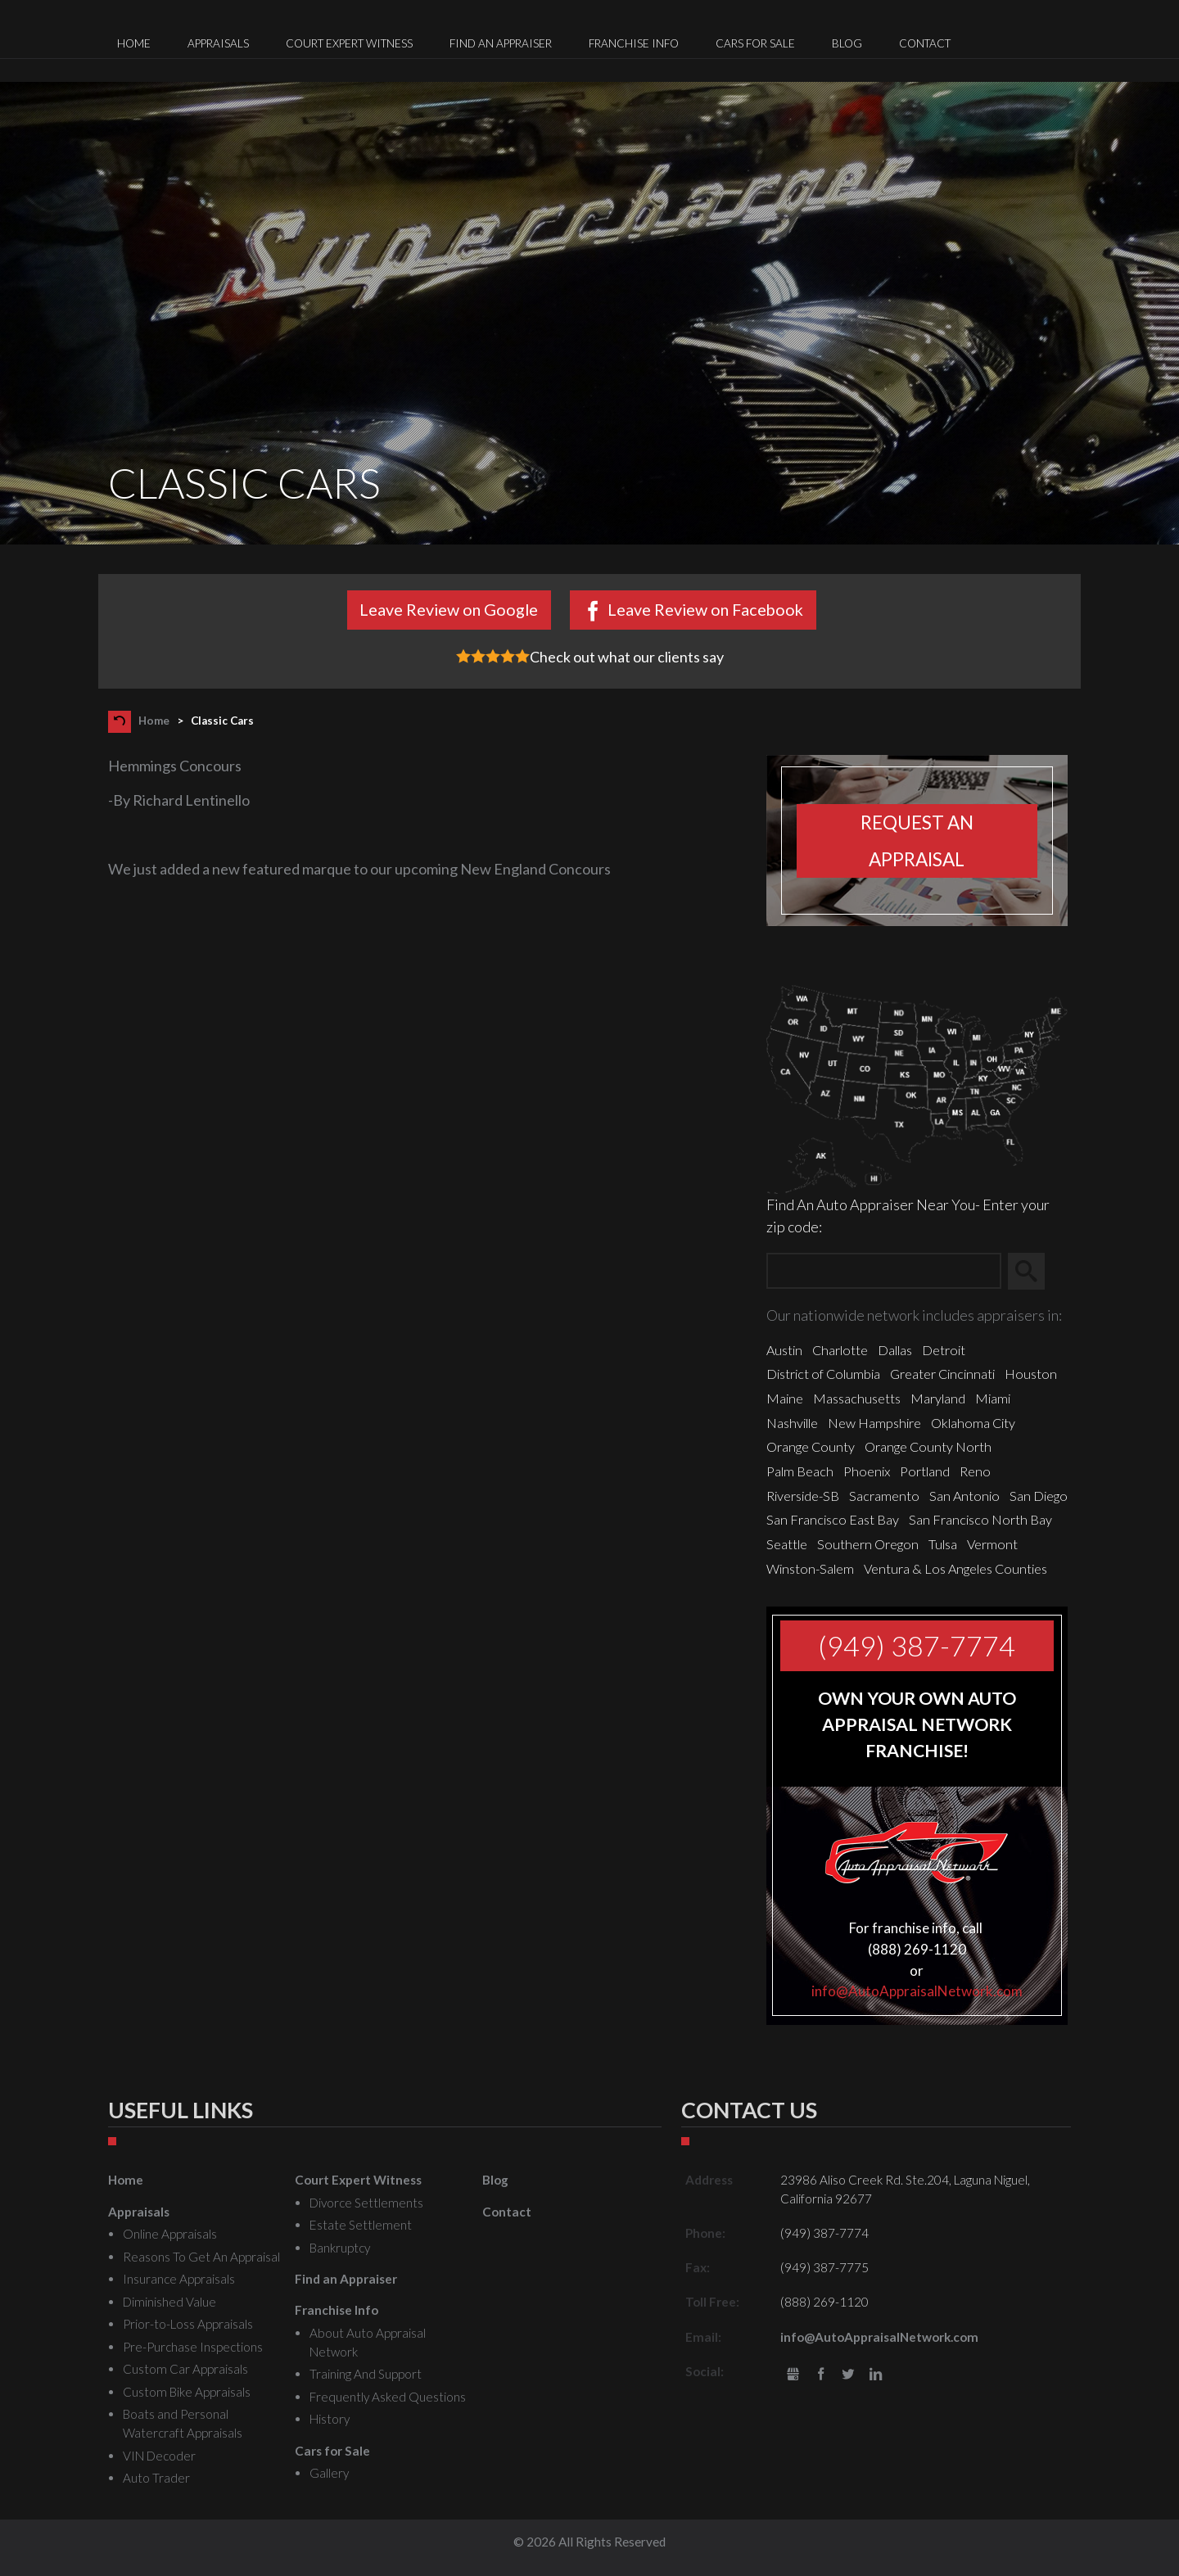 The image size is (1179, 2576). I want to click on info@AutoAppraisalNetwork.com, so click(917, 1991).